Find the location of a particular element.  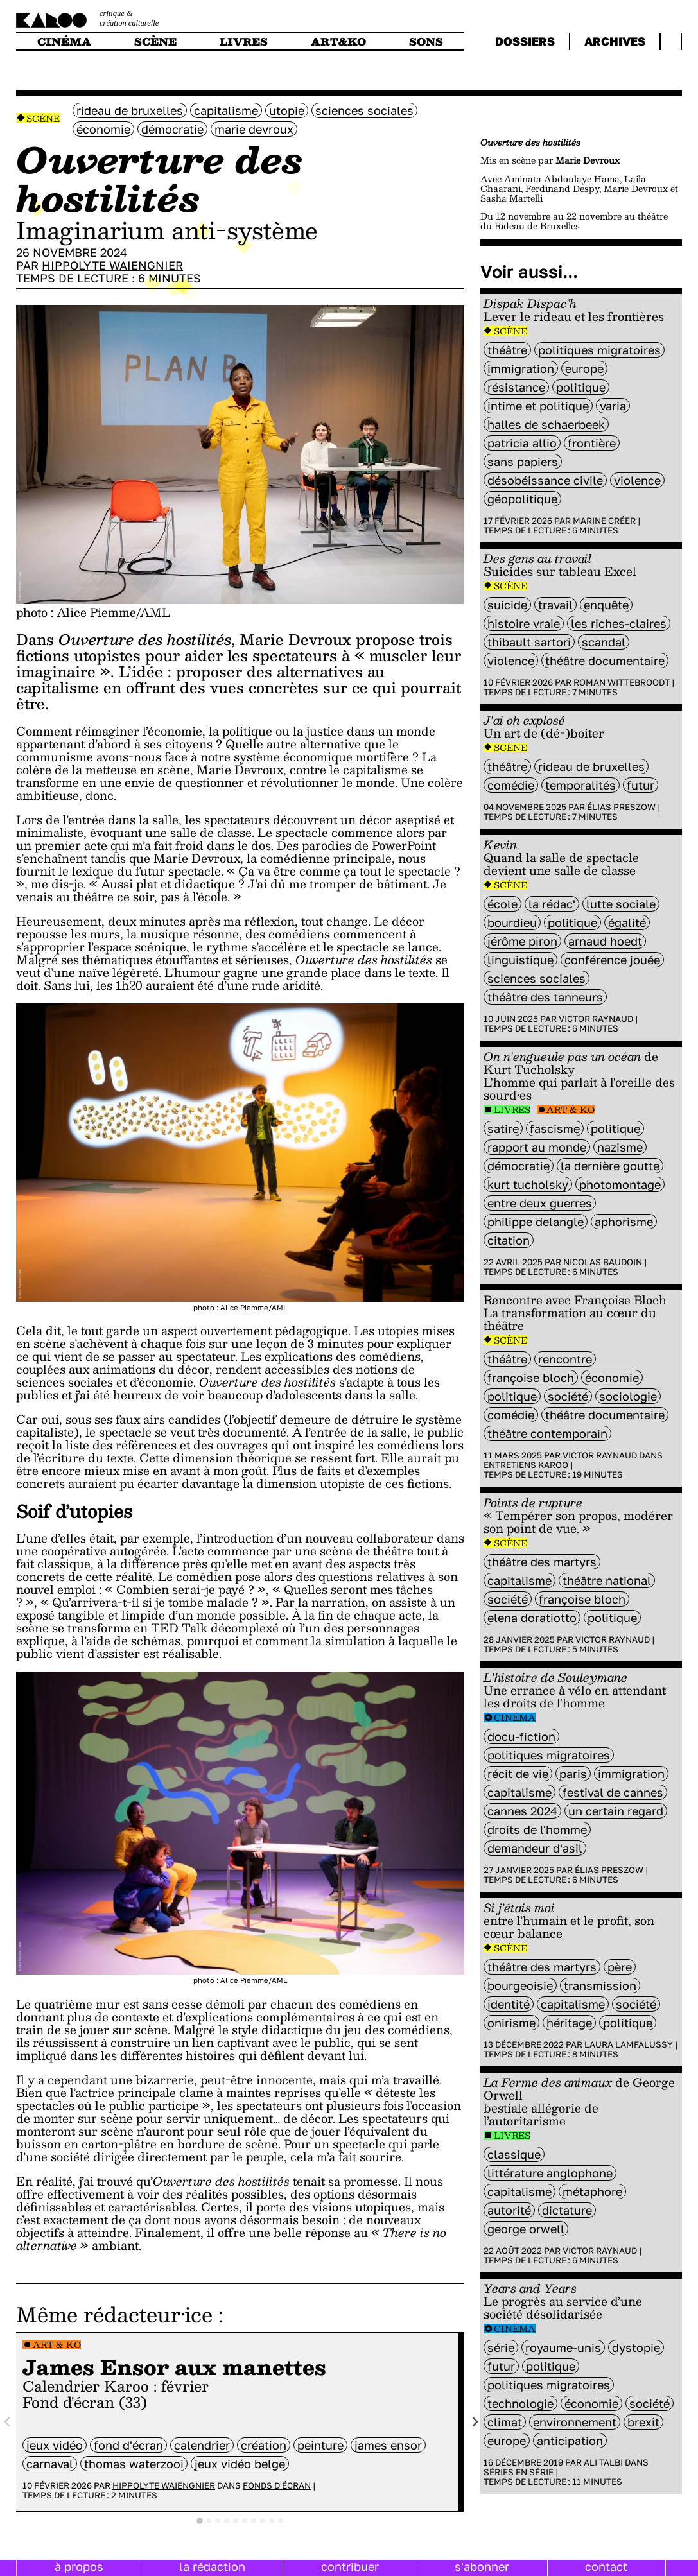

George Orwell is located at coordinates (525, 2229).